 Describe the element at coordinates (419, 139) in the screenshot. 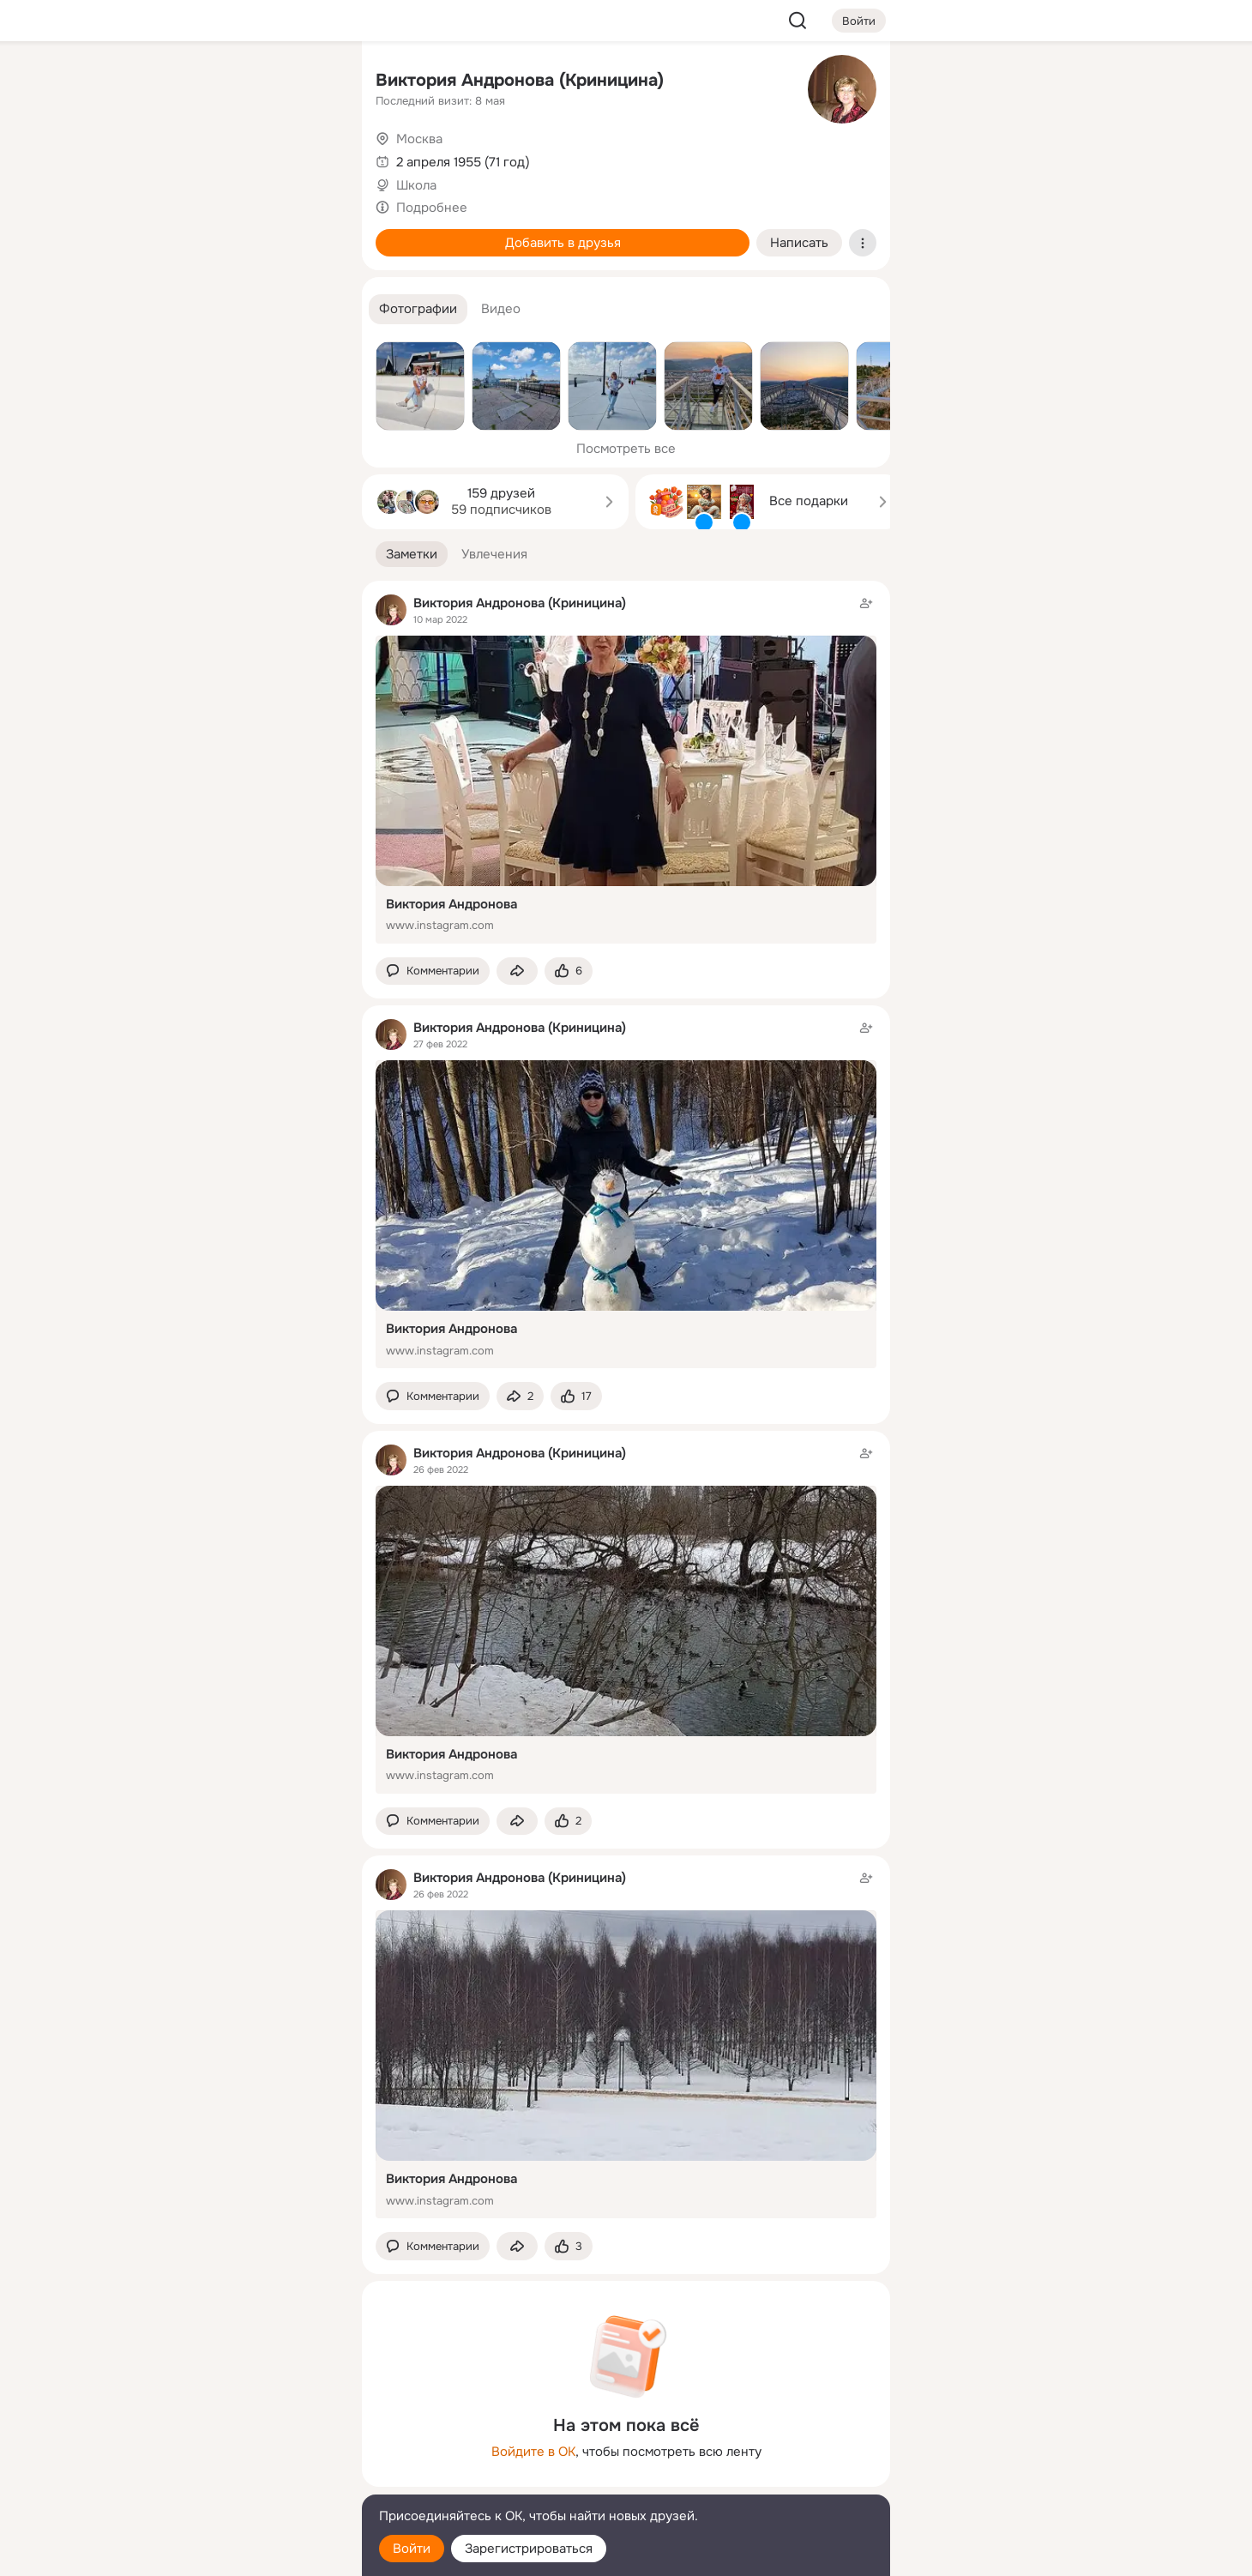

I see `Москва` at that location.